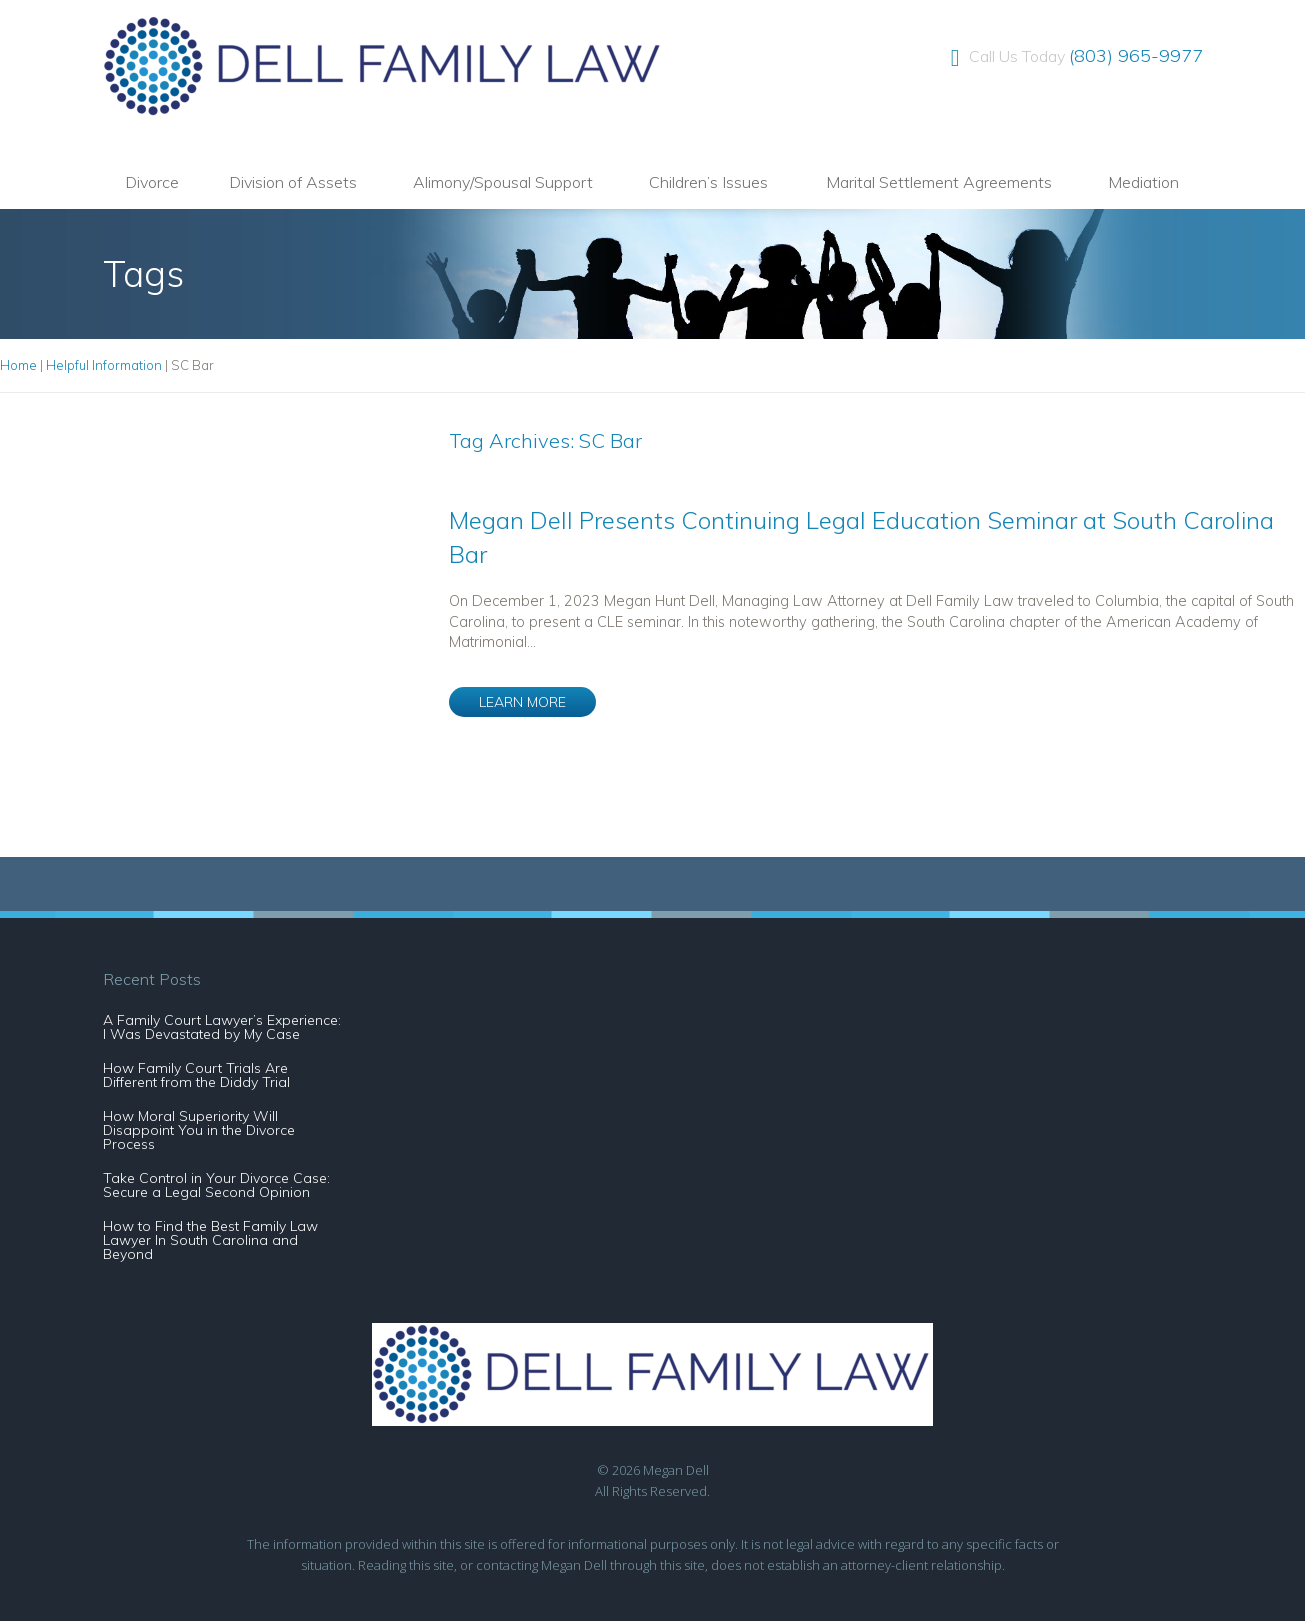 The image size is (1305, 1621). Describe the element at coordinates (708, 182) in the screenshot. I see `Children’s Issues` at that location.